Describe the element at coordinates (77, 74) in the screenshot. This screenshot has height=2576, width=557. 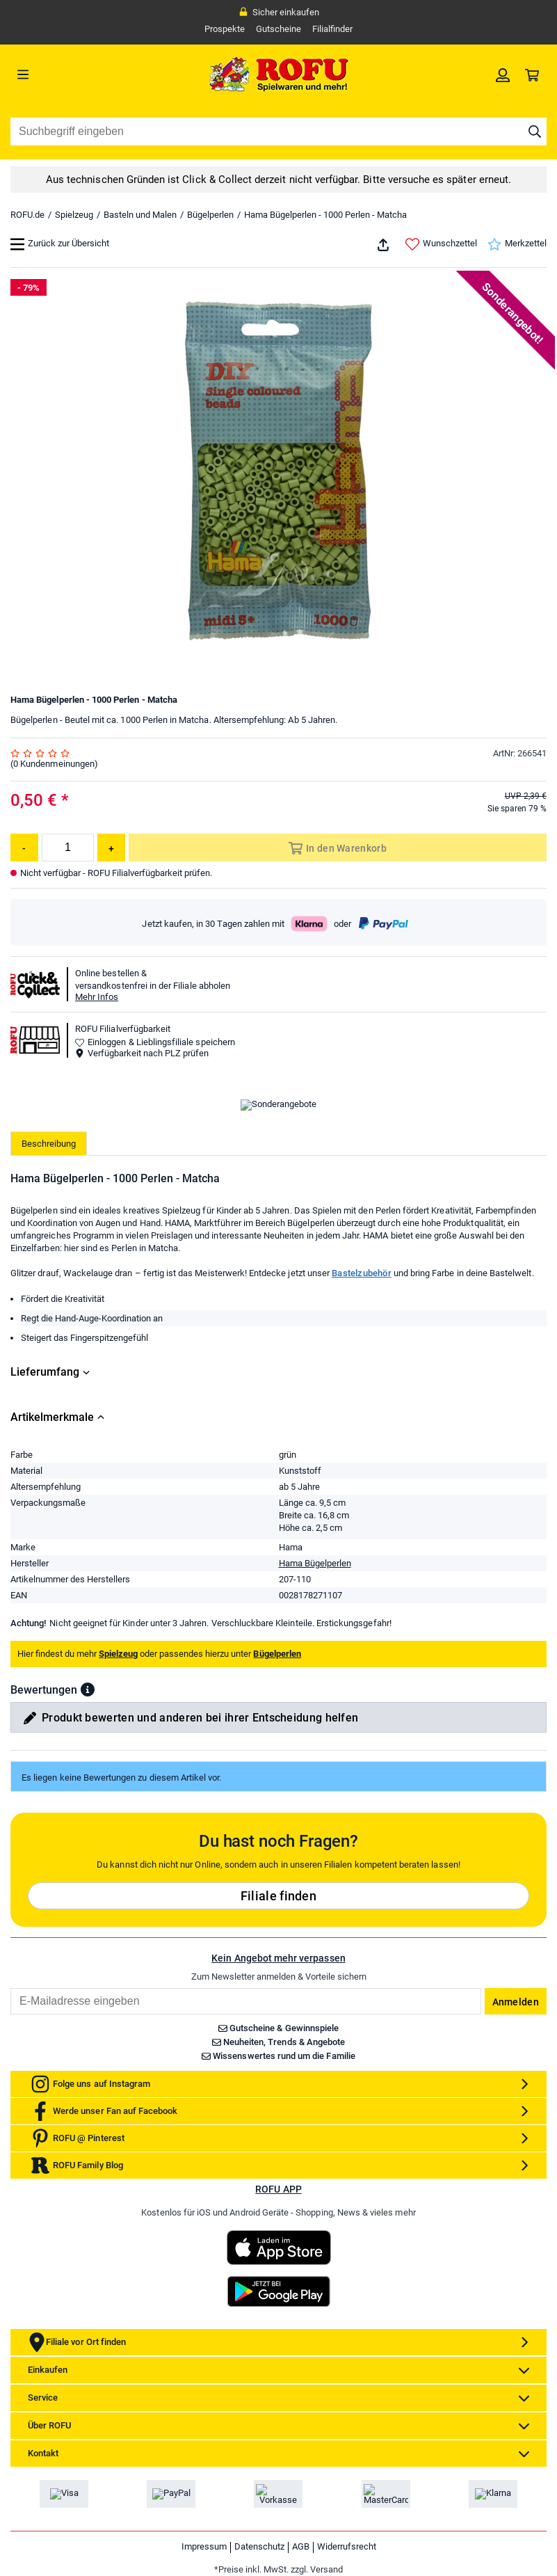
I see `[Menü]` at that location.